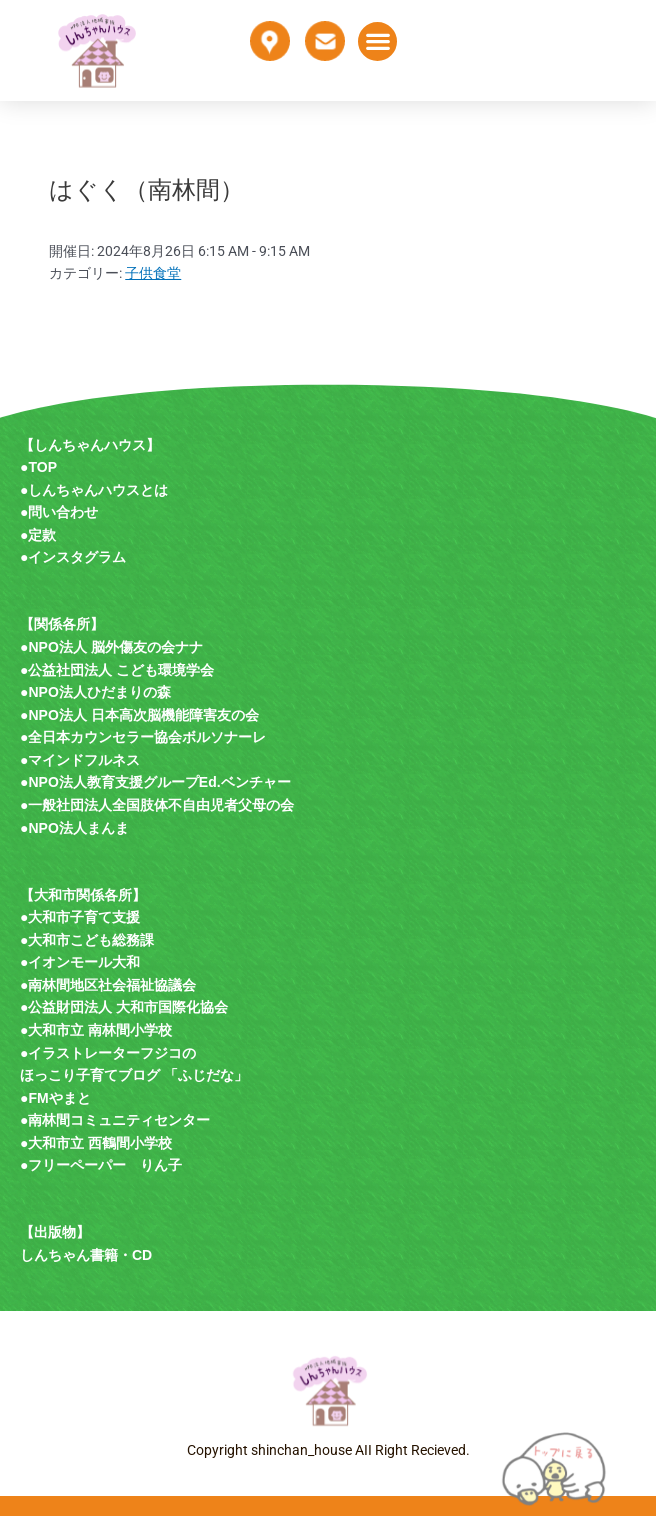 This screenshot has width=656, height=1516. Describe the element at coordinates (111, 647) in the screenshot. I see `●NPO法人 脳外傷友の会ナナ` at that location.